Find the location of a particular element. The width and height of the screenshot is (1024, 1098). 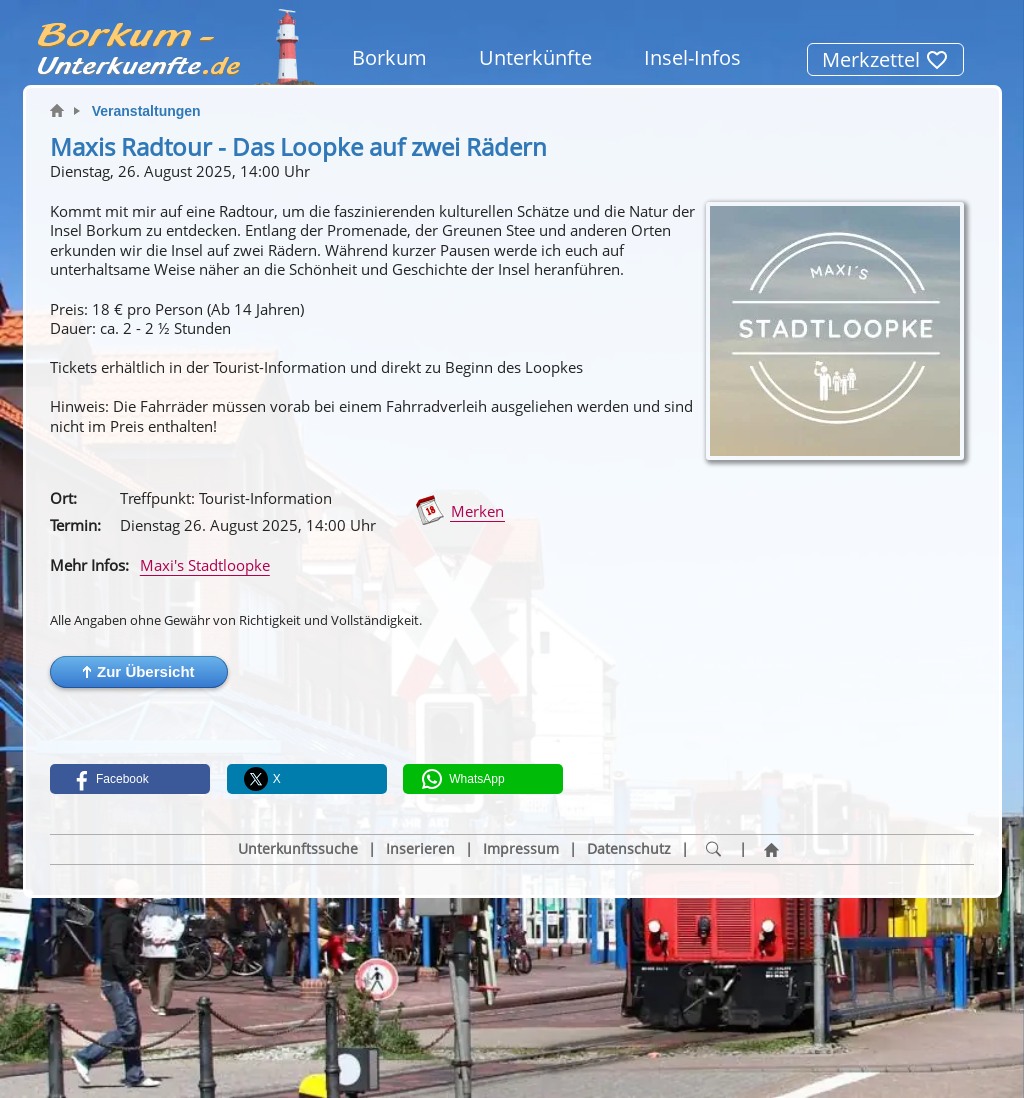

Datenschutz is located at coordinates (629, 849).